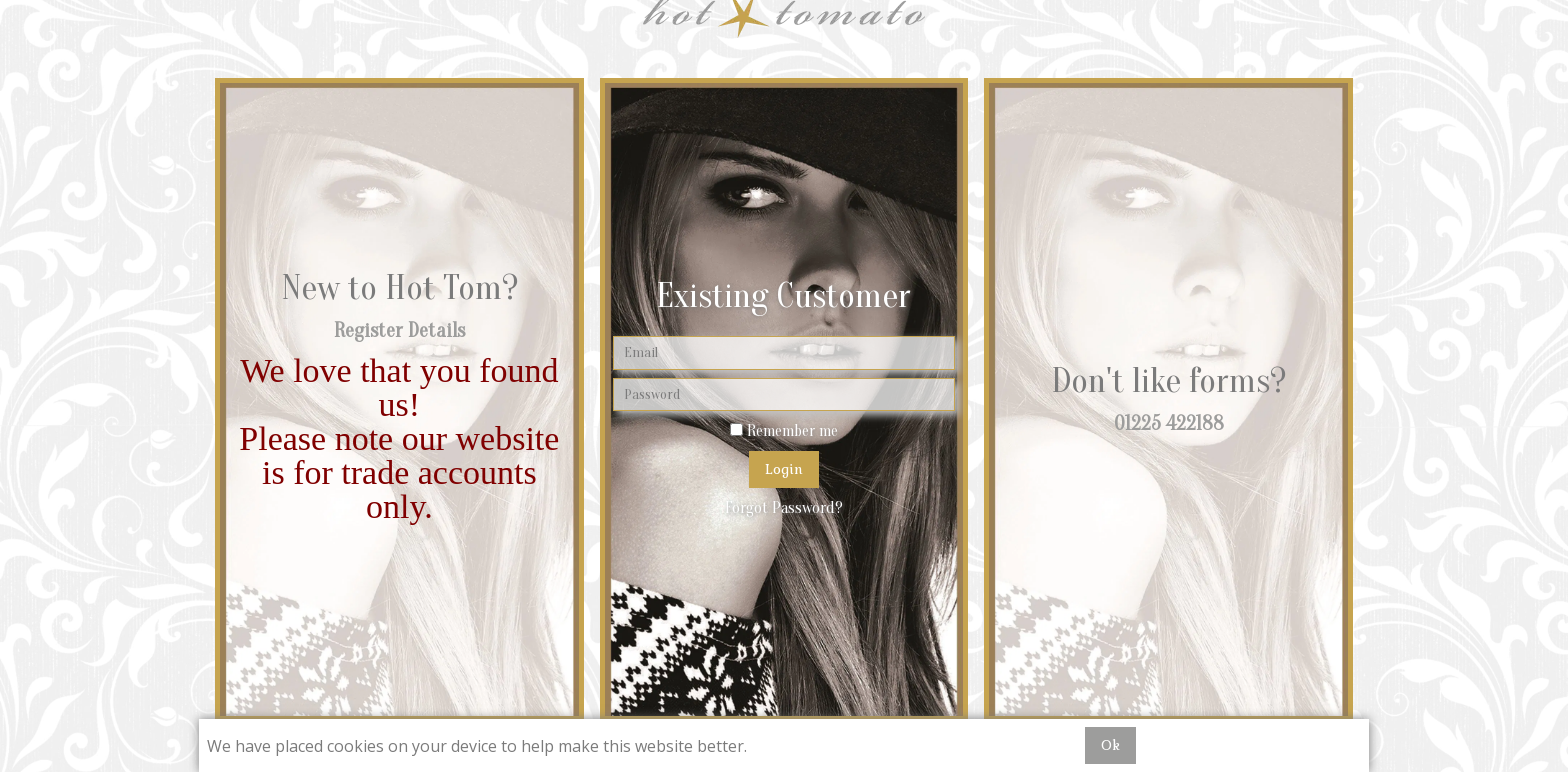  Describe the element at coordinates (399, 330) in the screenshot. I see `Register Details` at that location.